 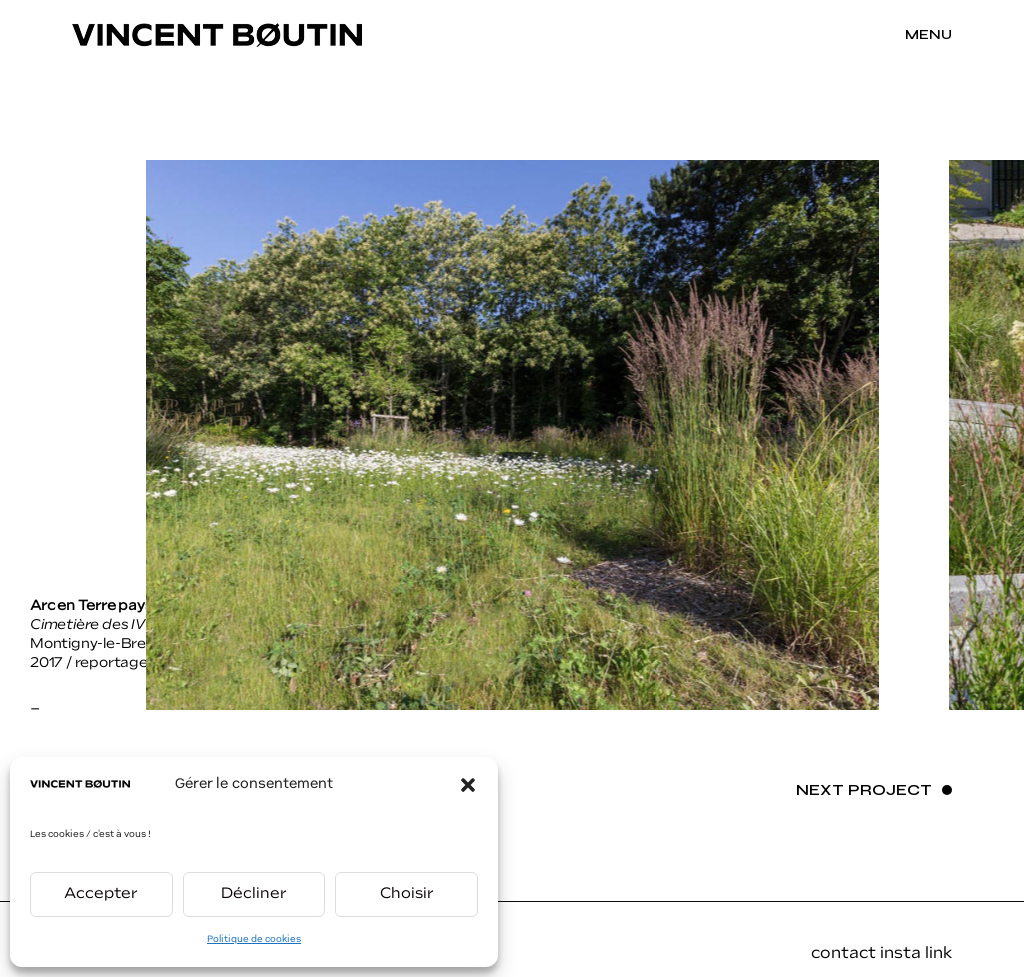 I want to click on contact, so click(x=843, y=954).